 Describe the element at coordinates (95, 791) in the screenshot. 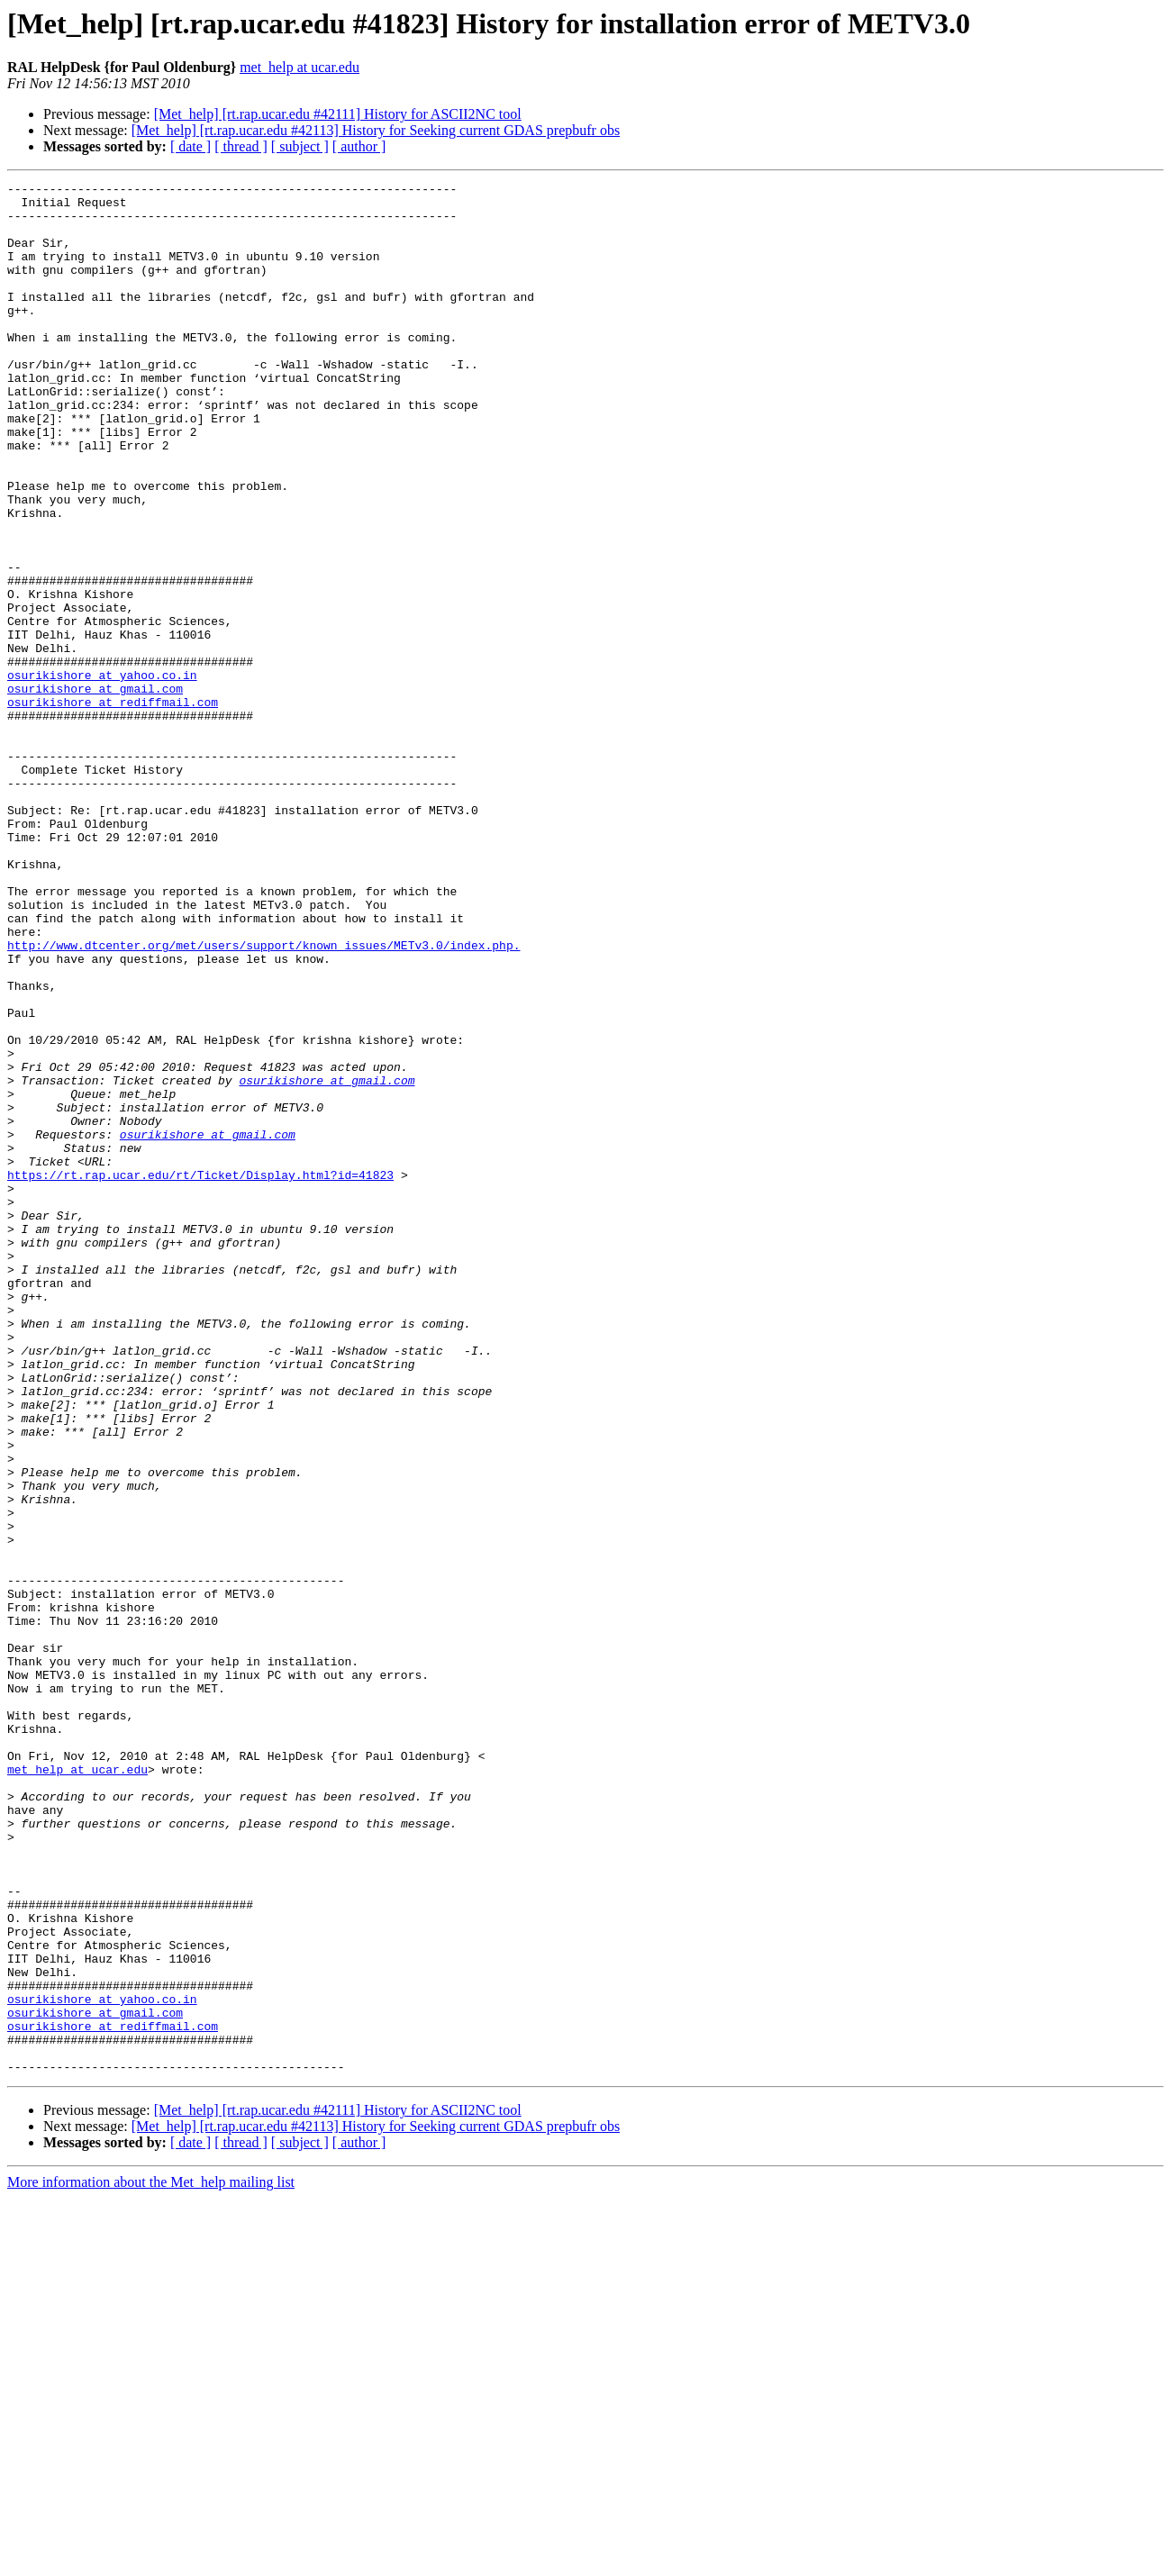

I see `osurikishore at gmail.com` at that location.